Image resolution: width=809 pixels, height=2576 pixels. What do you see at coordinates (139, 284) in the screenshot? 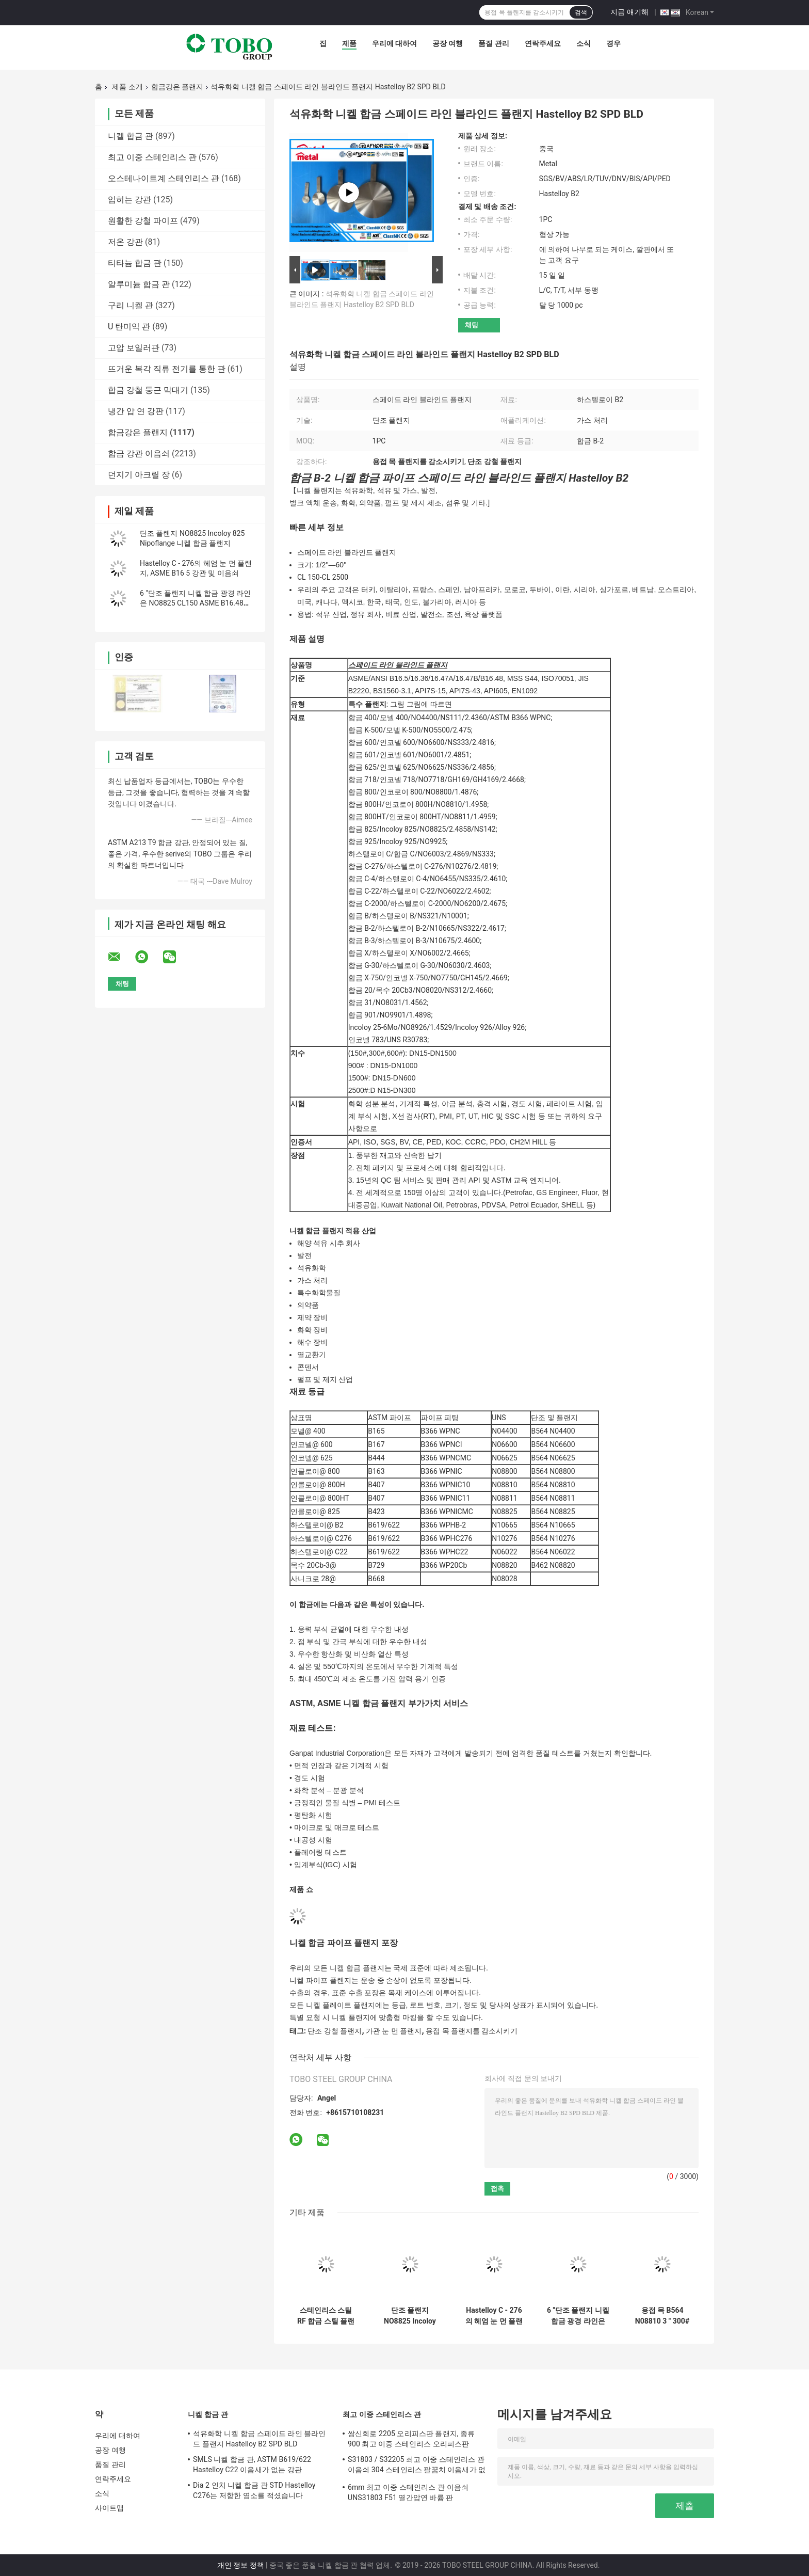
I see `알루미늄 합금 관` at bounding box center [139, 284].